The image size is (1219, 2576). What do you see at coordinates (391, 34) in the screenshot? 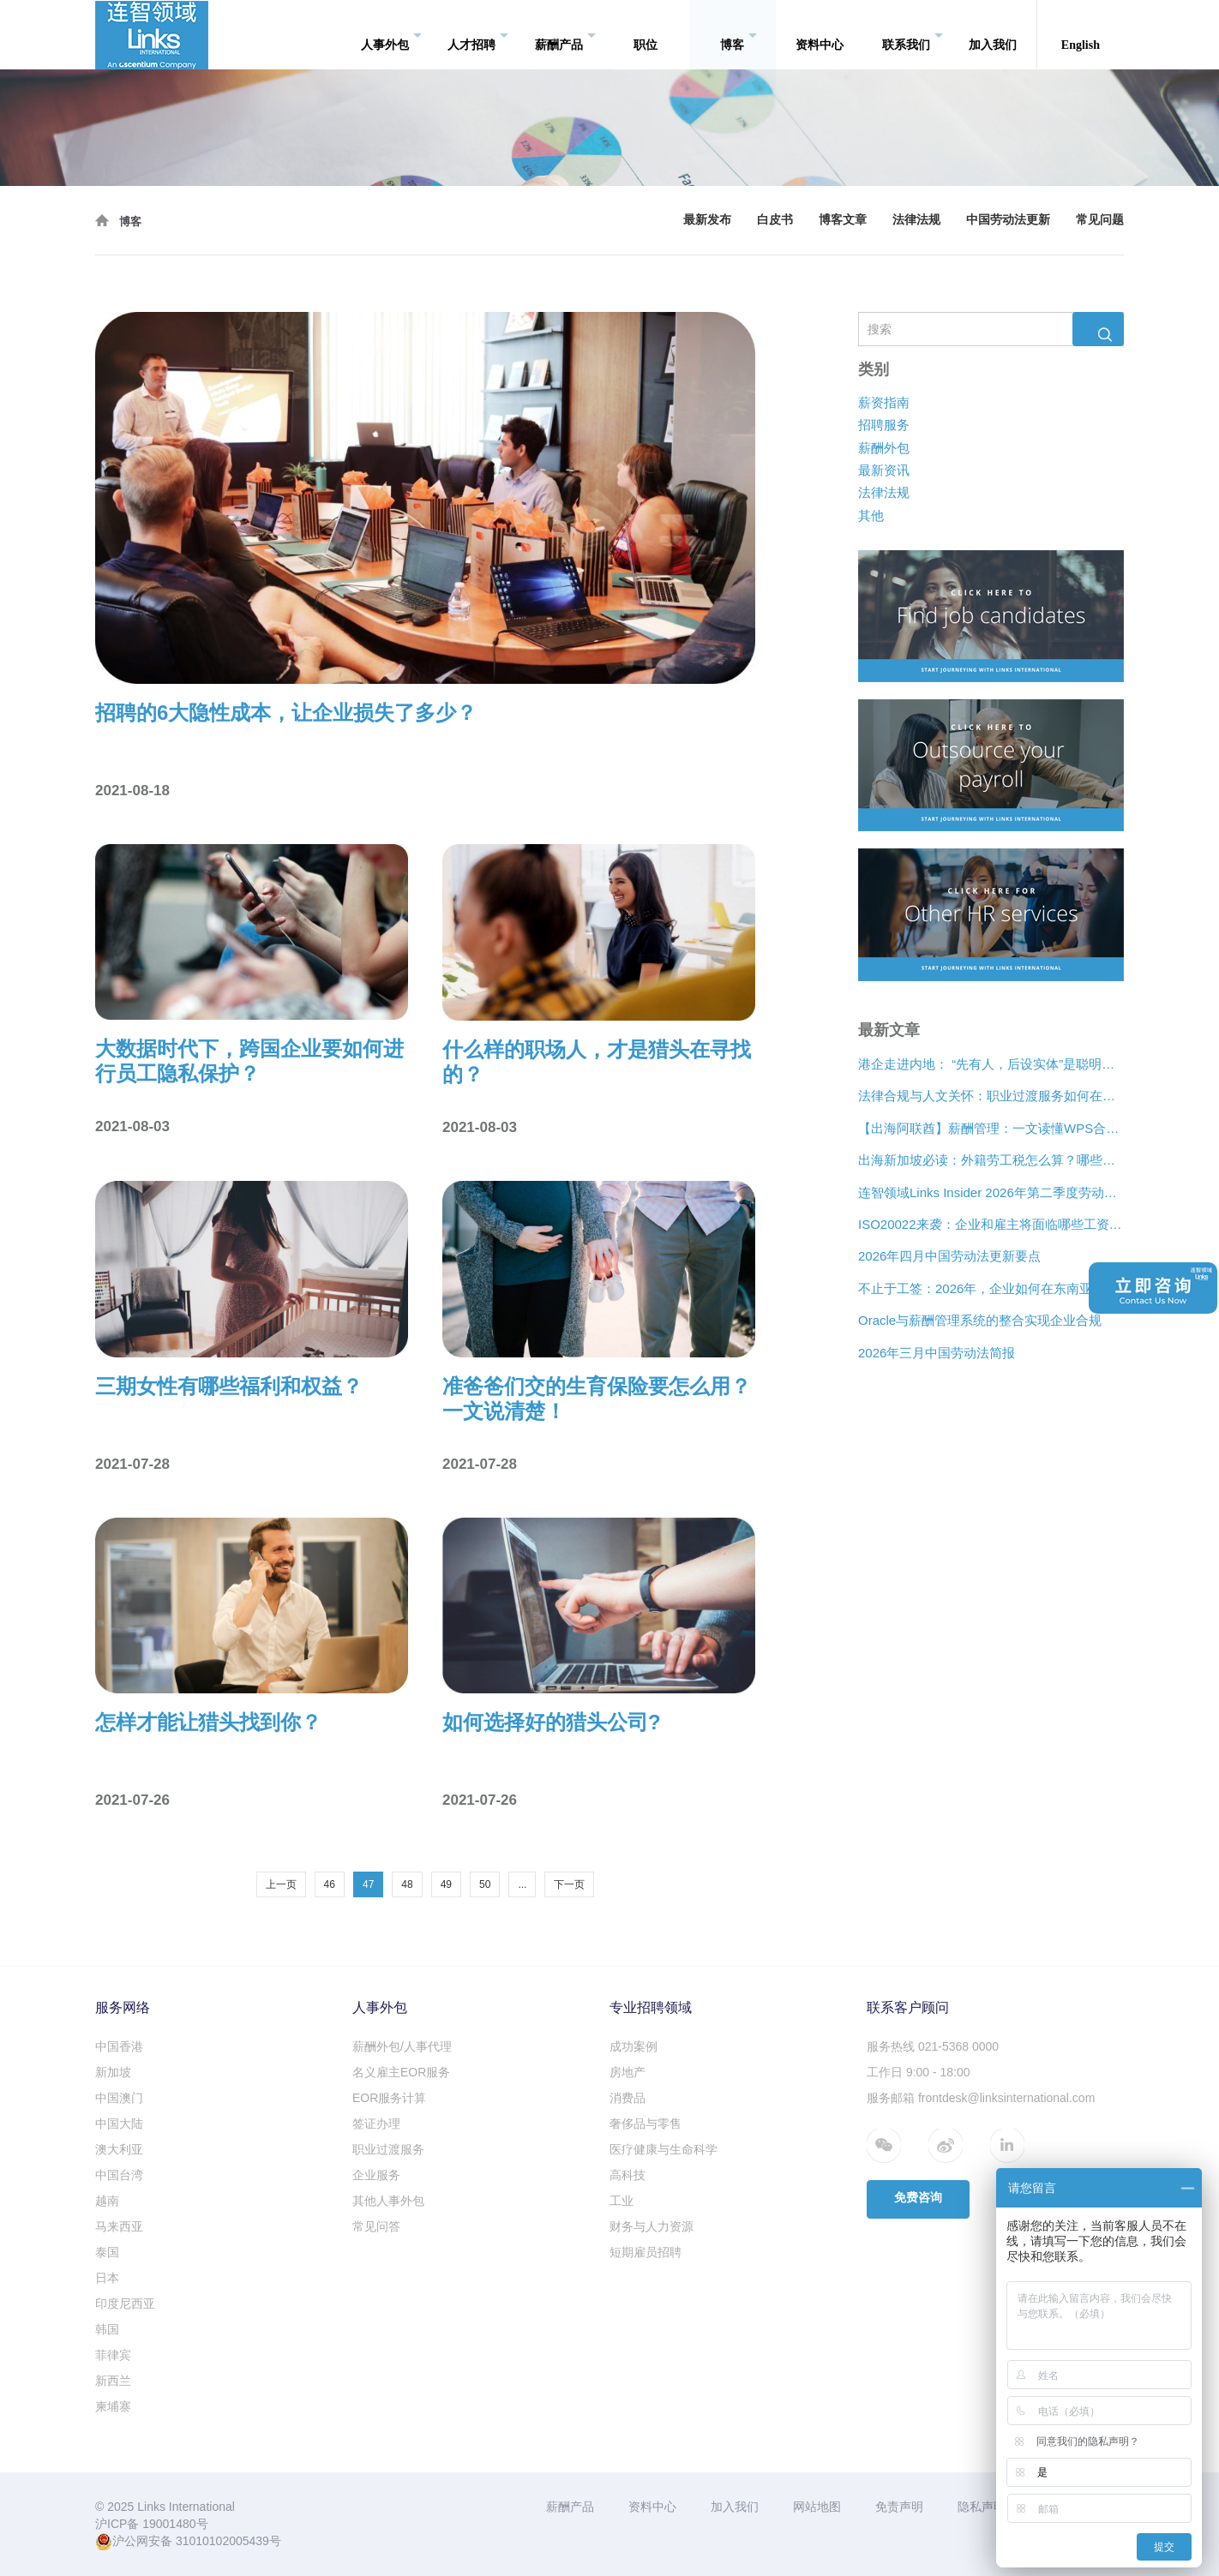
I see `人事外包` at bounding box center [391, 34].